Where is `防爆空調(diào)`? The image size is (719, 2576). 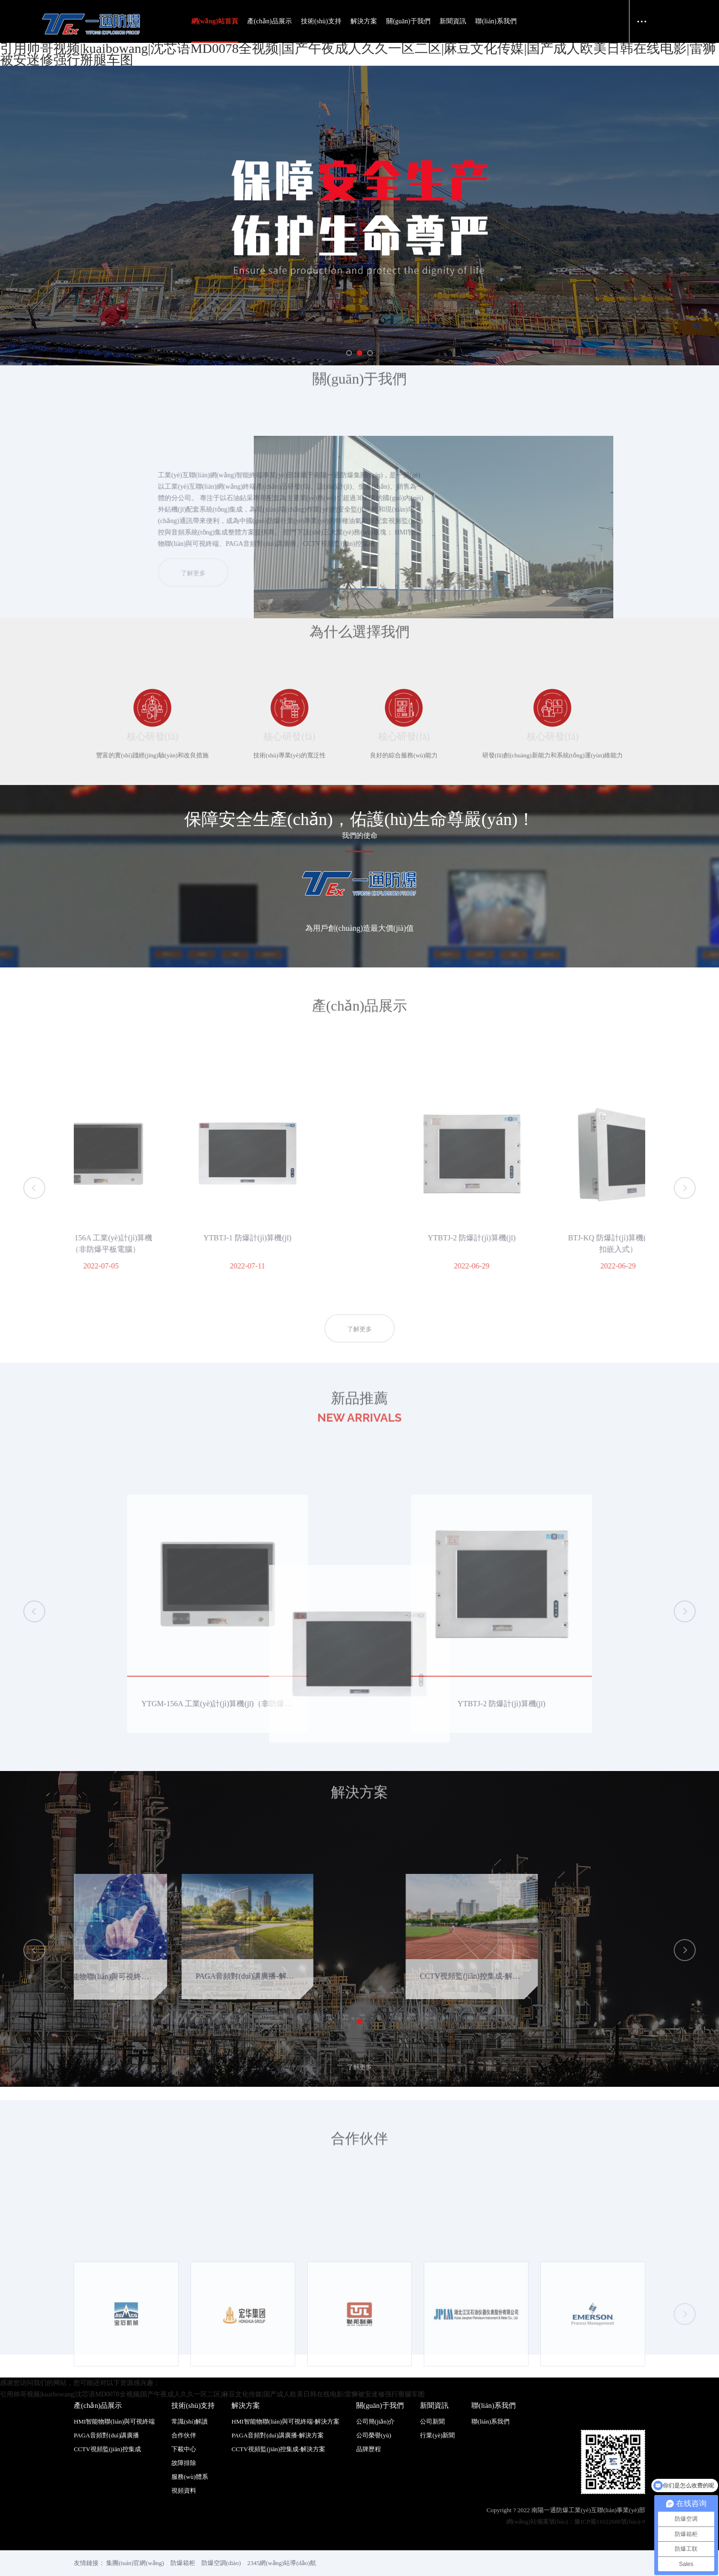
防爆空調(diào) is located at coordinates (221, 2540).